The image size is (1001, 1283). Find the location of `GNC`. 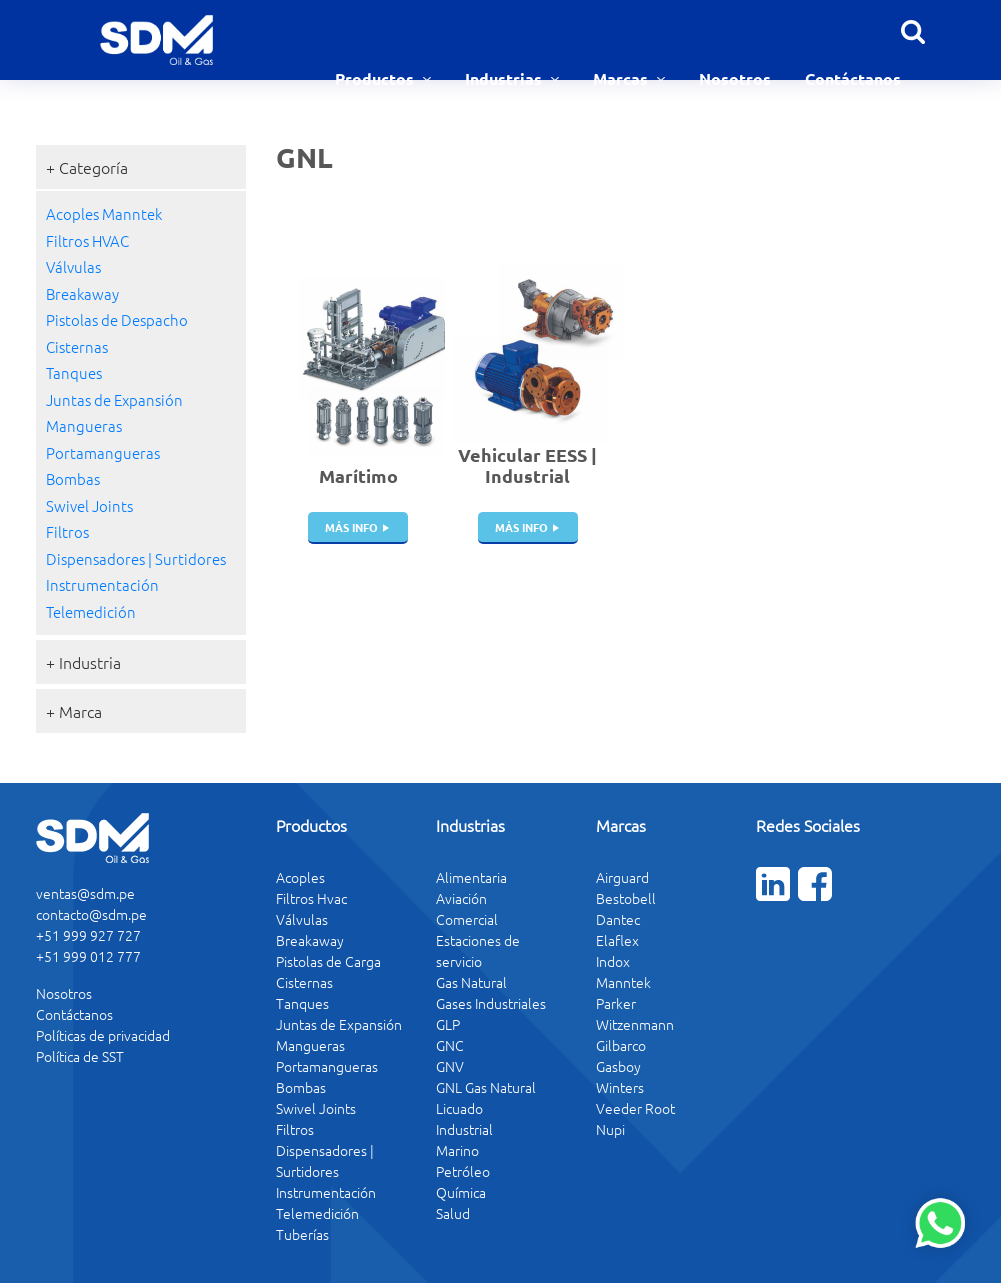

GNC is located at coordinates (450, 1045).